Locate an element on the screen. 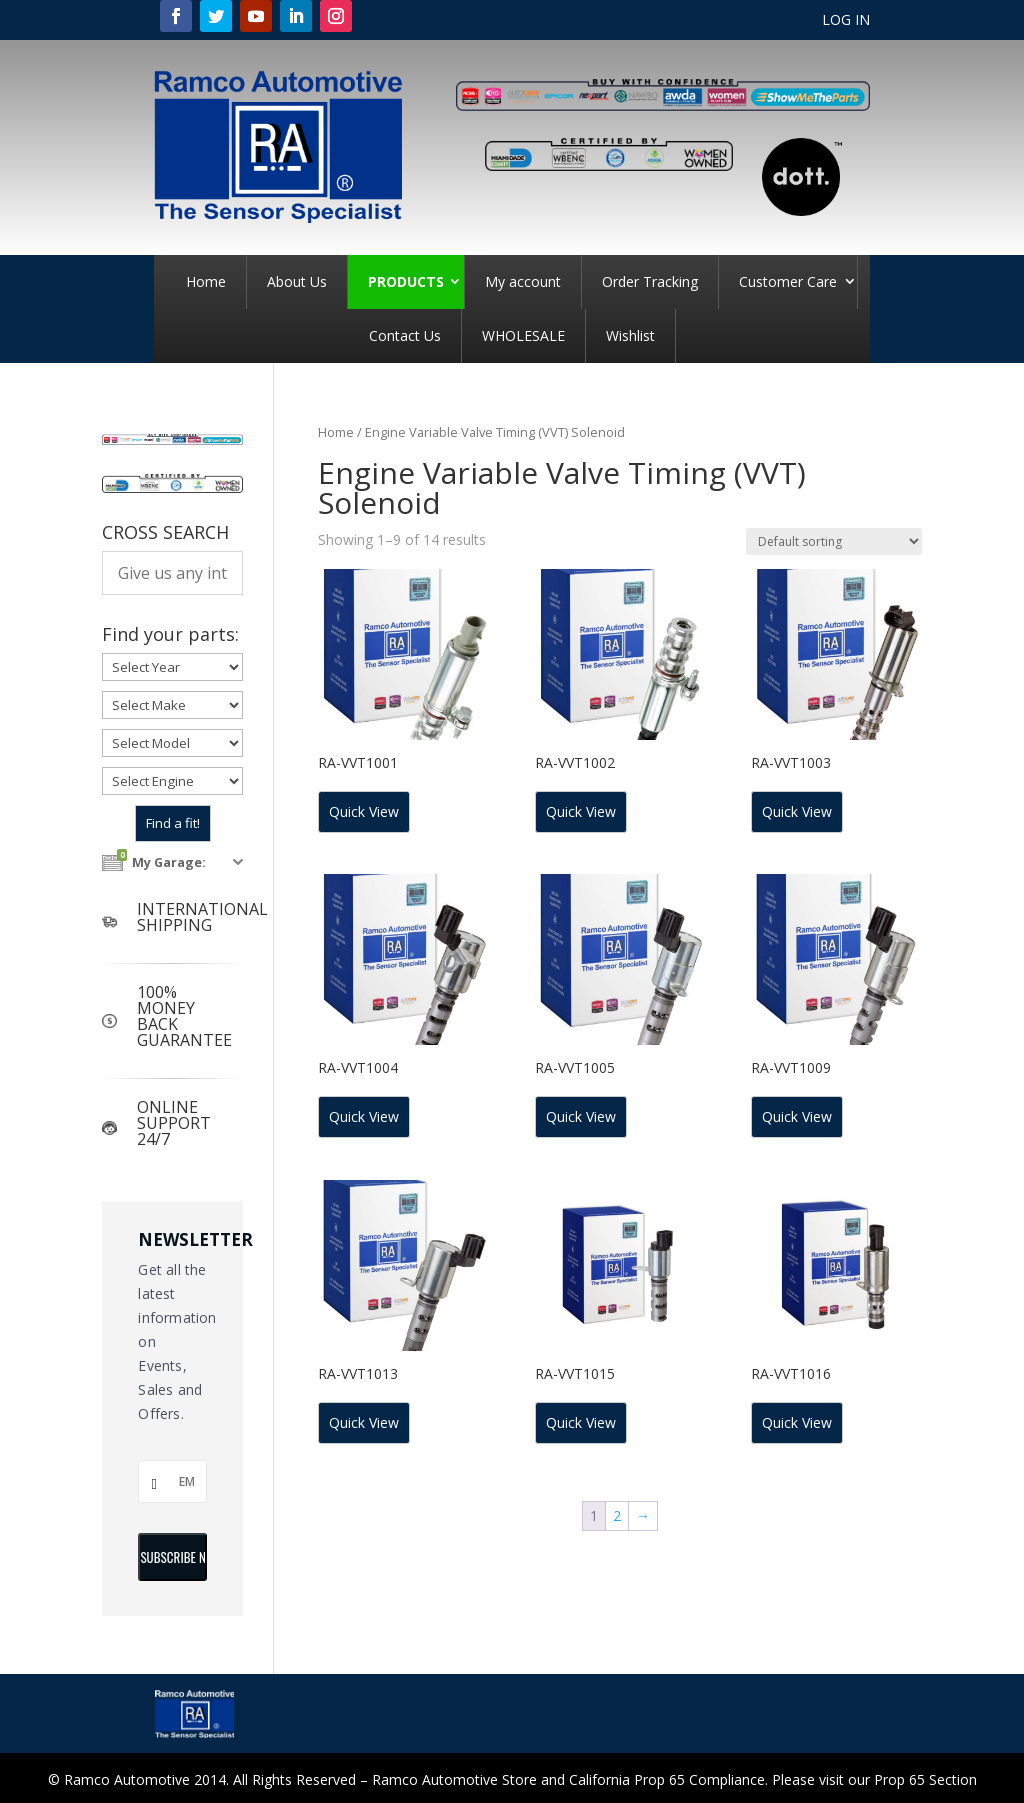 The width and height of the screenshot is (1024, 1803). Customer Care is located at coordinates (788, 281).